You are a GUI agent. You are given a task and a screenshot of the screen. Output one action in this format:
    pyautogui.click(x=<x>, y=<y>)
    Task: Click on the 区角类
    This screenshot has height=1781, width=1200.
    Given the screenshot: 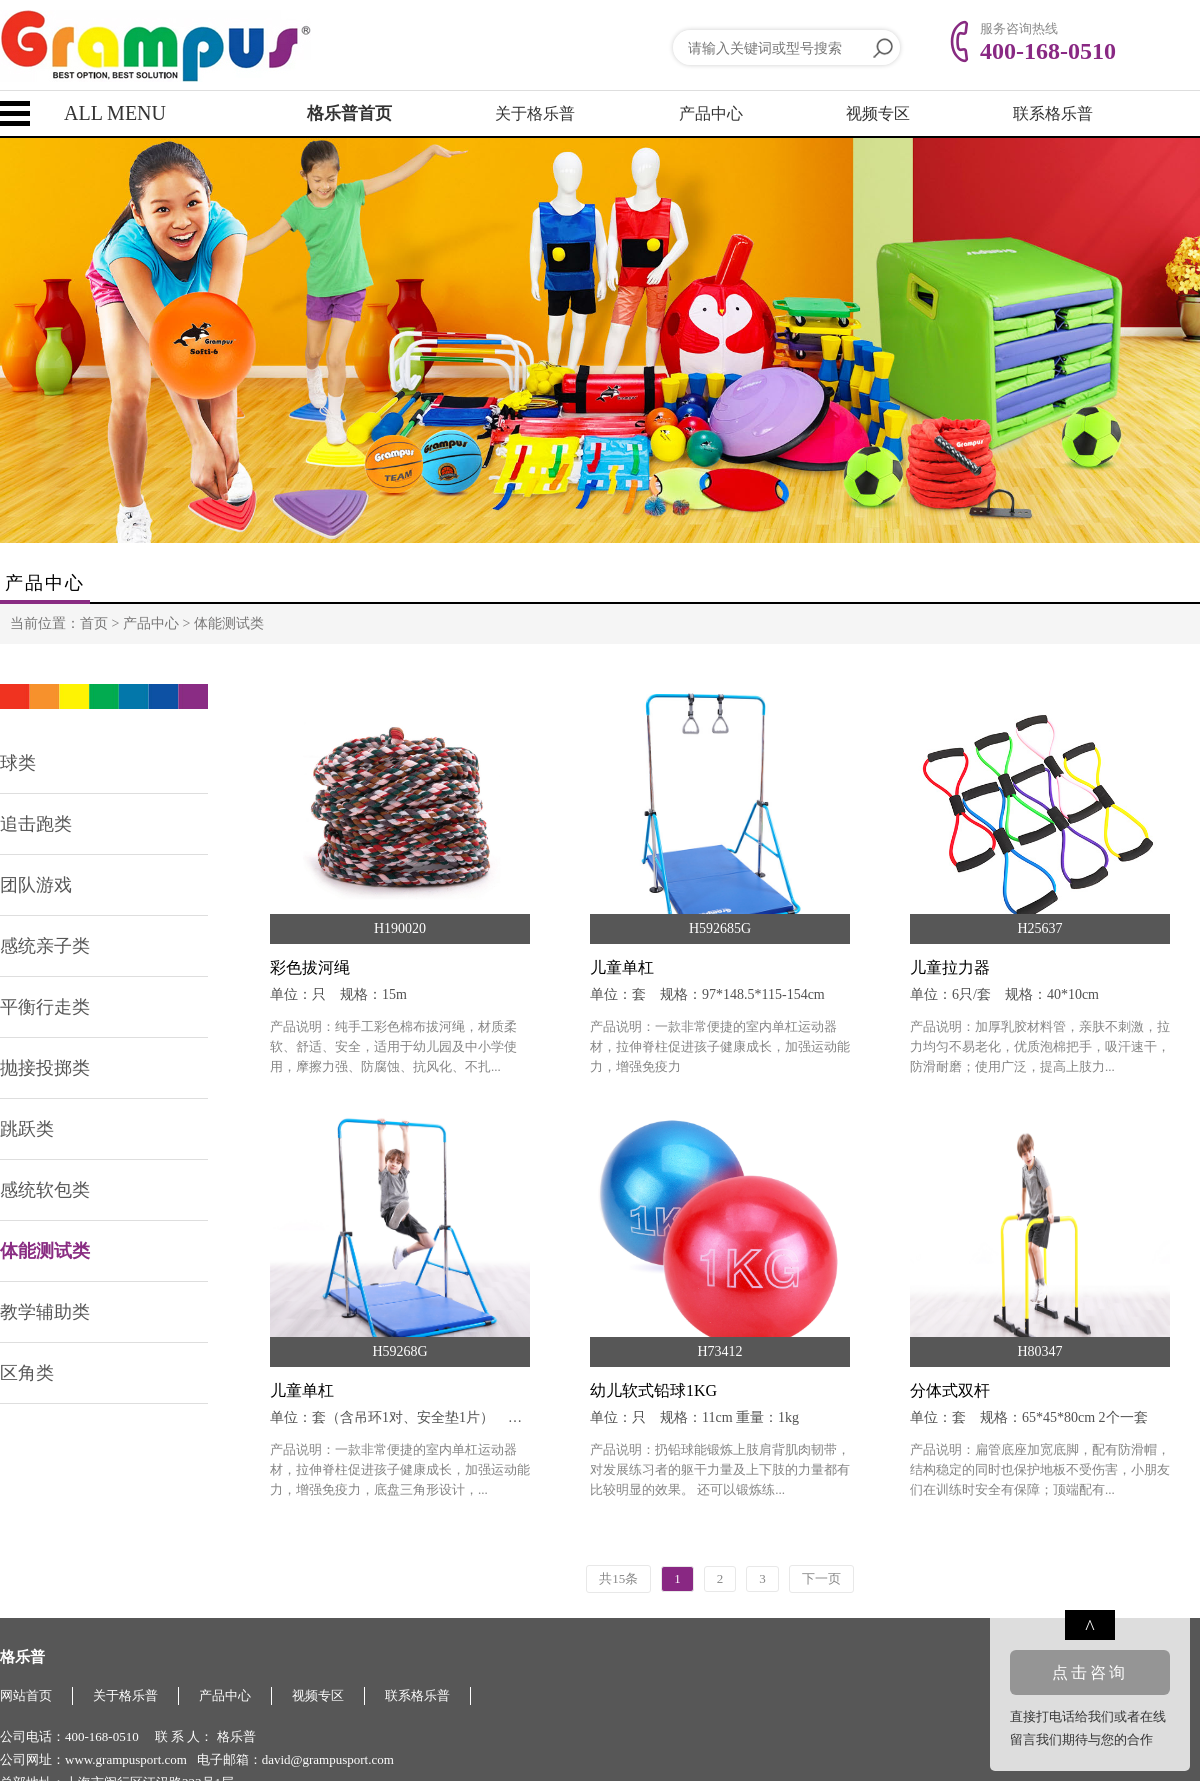 What is the action you would take?
    pyautogui.click(x=27, y=1373)
    